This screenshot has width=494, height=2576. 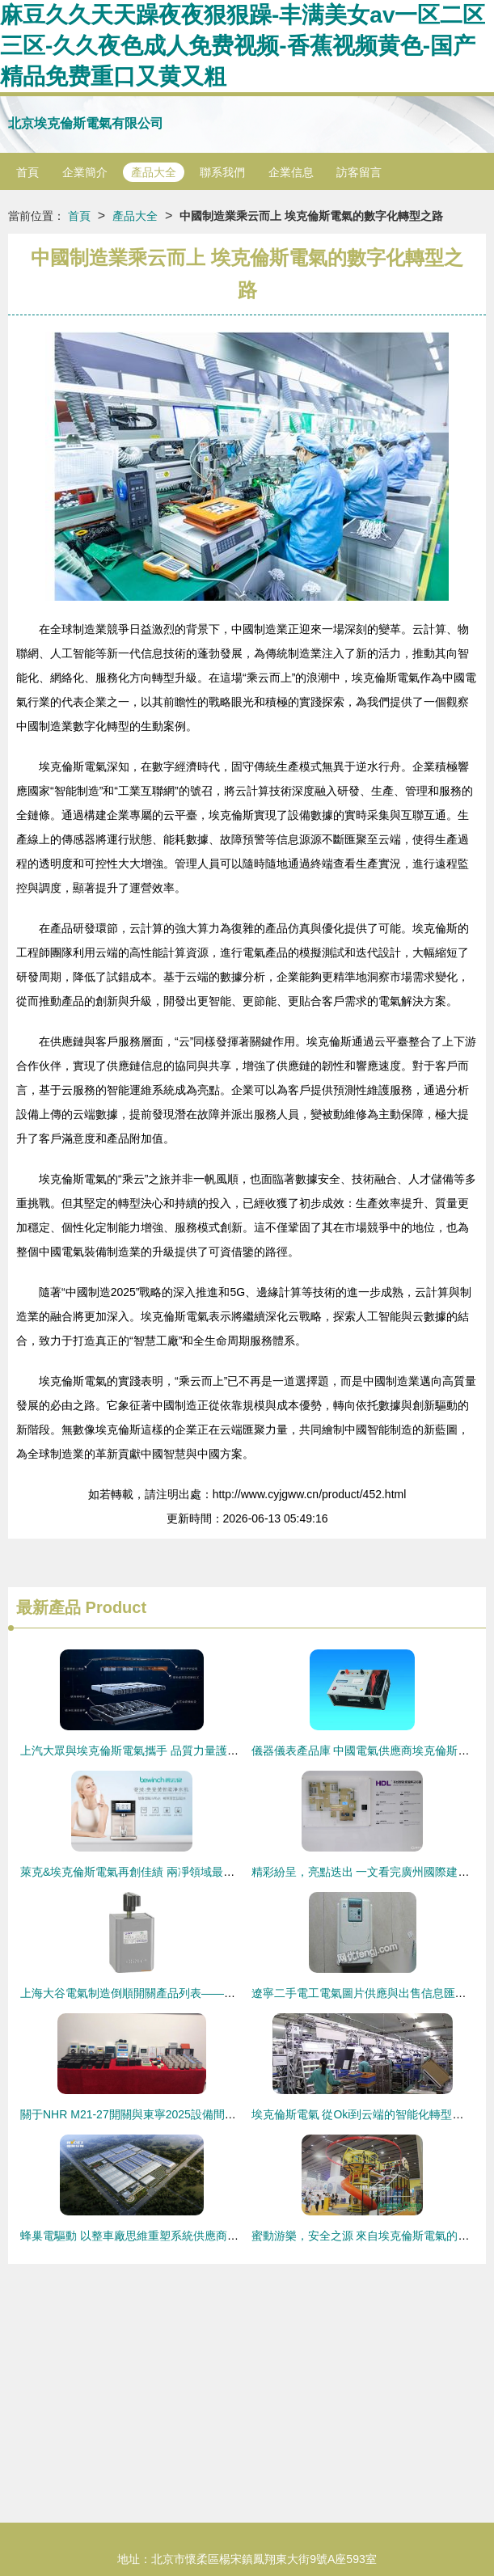 I want to click on 企業信息, so click(x=291, y=172).